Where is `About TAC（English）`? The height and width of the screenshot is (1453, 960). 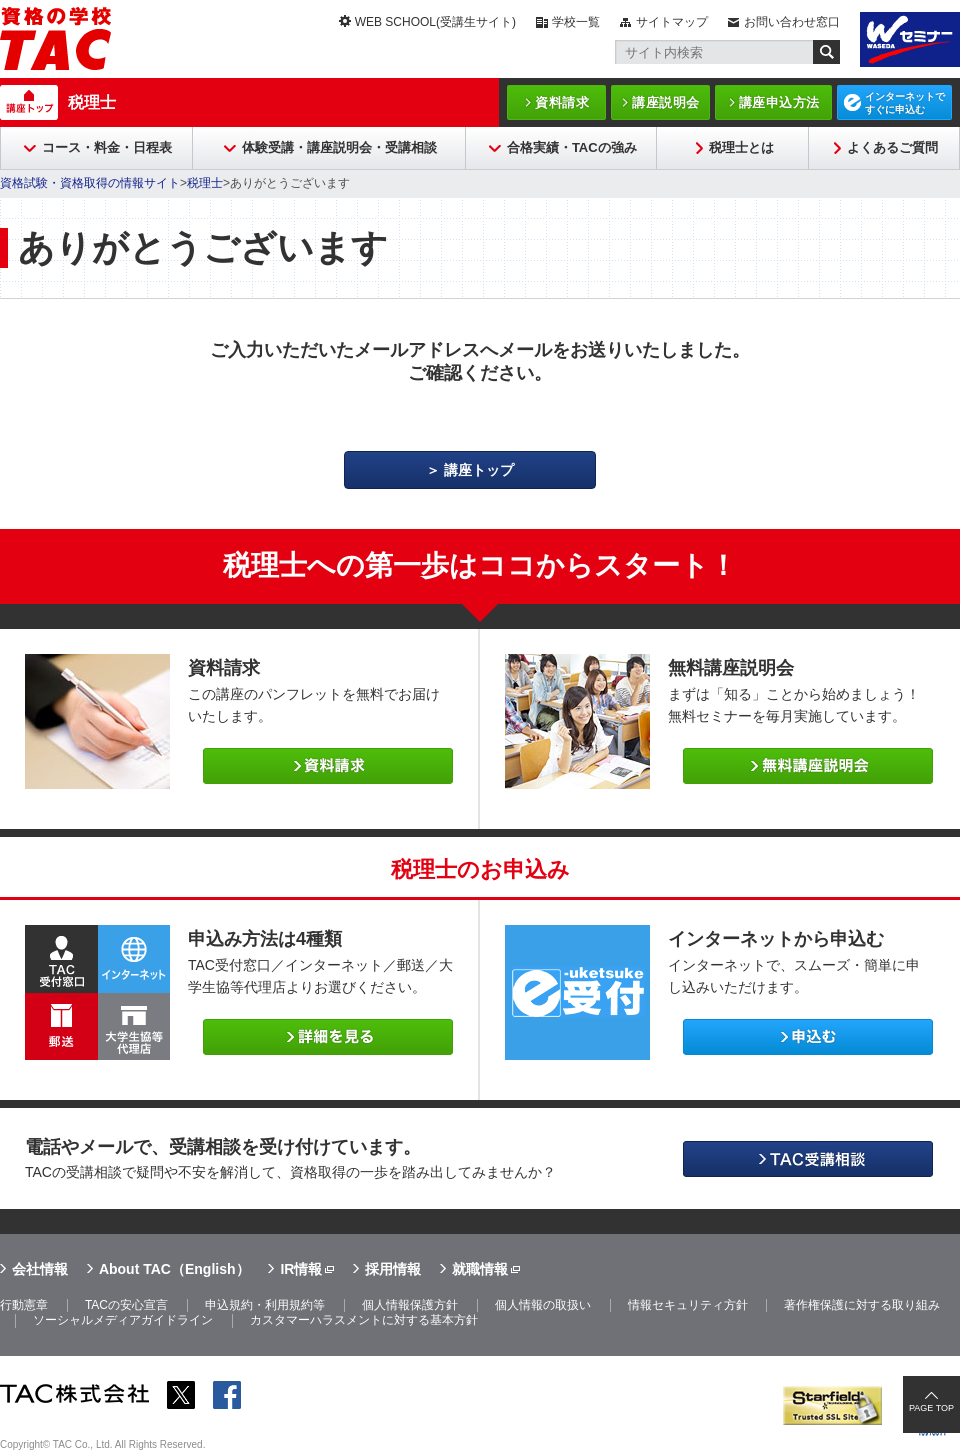 About TAC（English） is located at coordinates (174, 1269).